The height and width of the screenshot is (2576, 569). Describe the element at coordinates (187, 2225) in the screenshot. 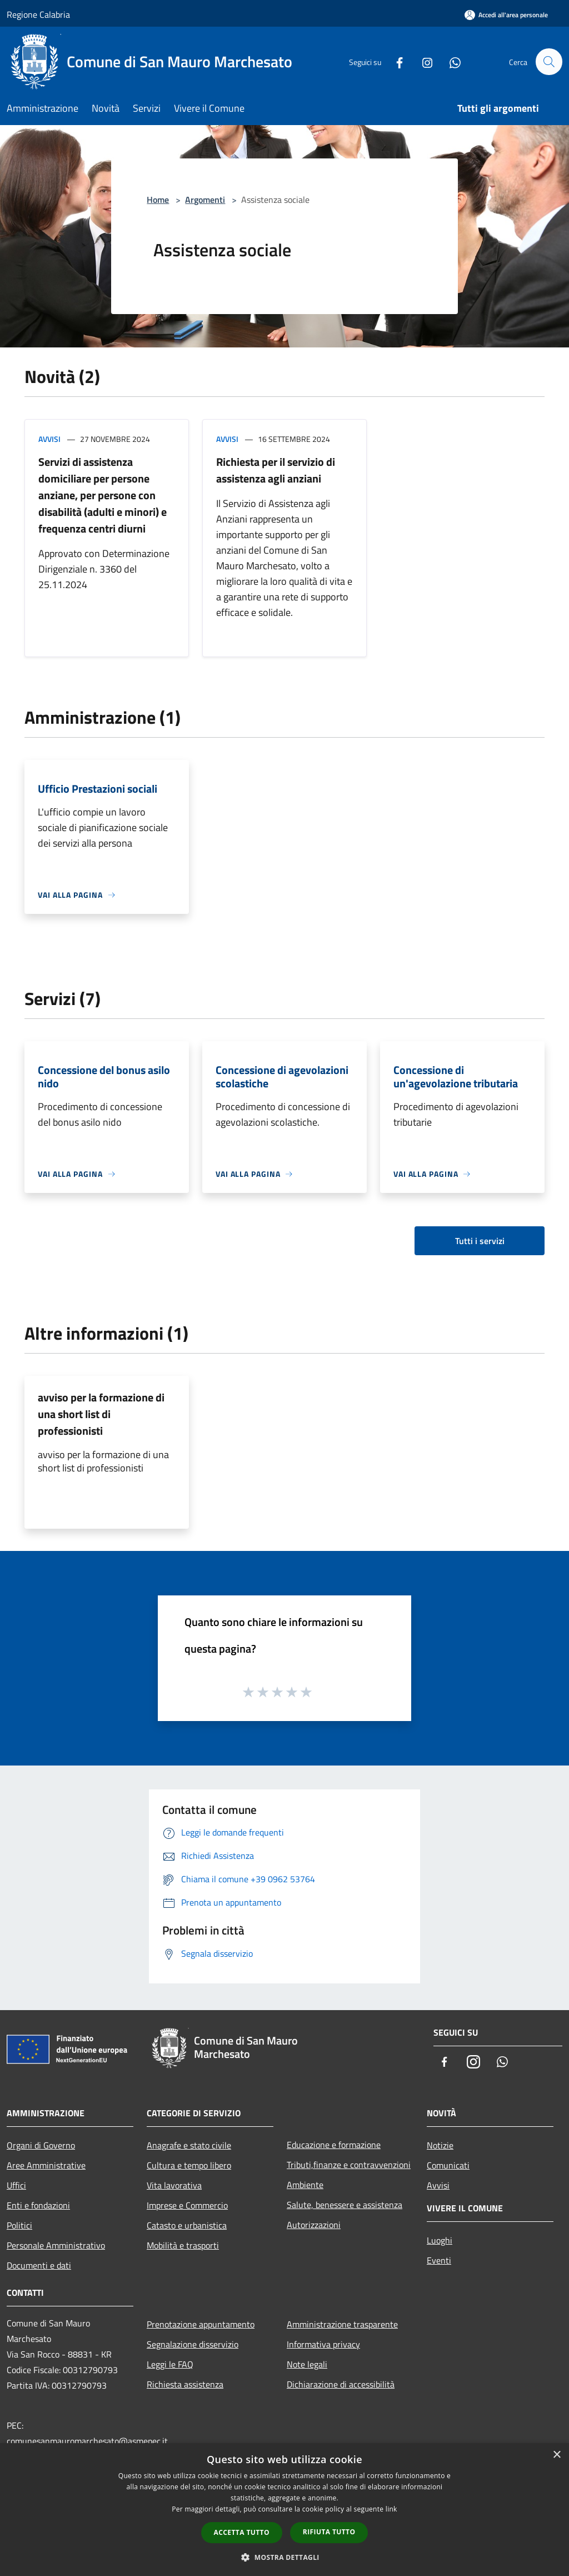

I see `Catasto e urbanistica` at that location.